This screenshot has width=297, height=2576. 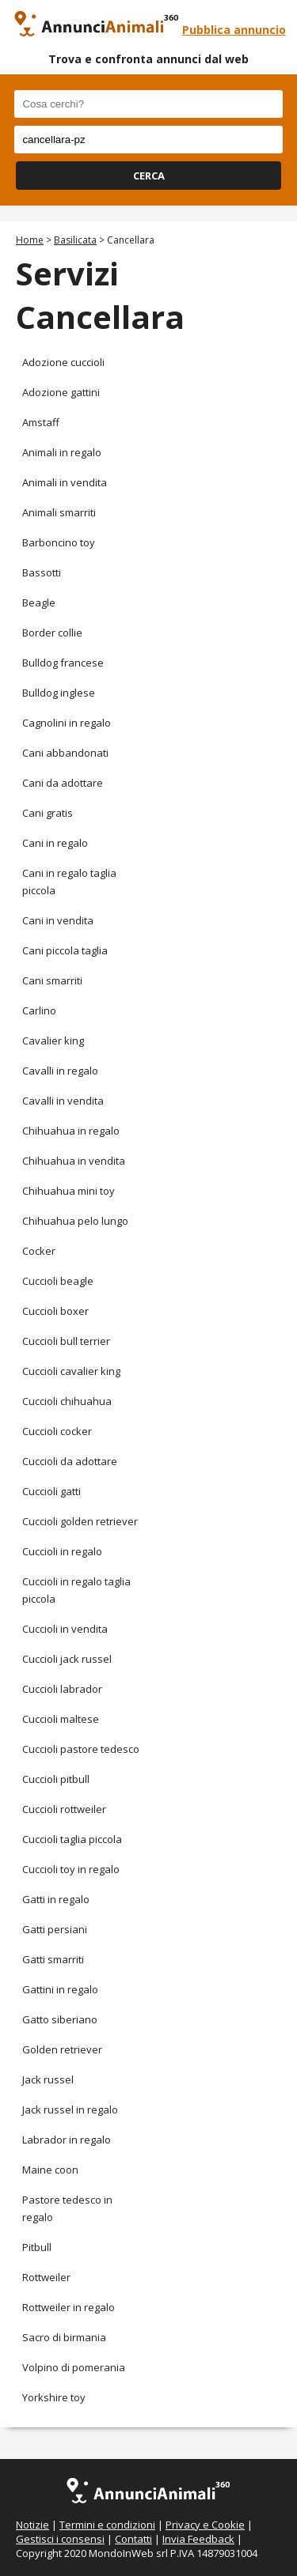 I want to click on Cuccioli taglia piccola, so click(x=72, y=1839).